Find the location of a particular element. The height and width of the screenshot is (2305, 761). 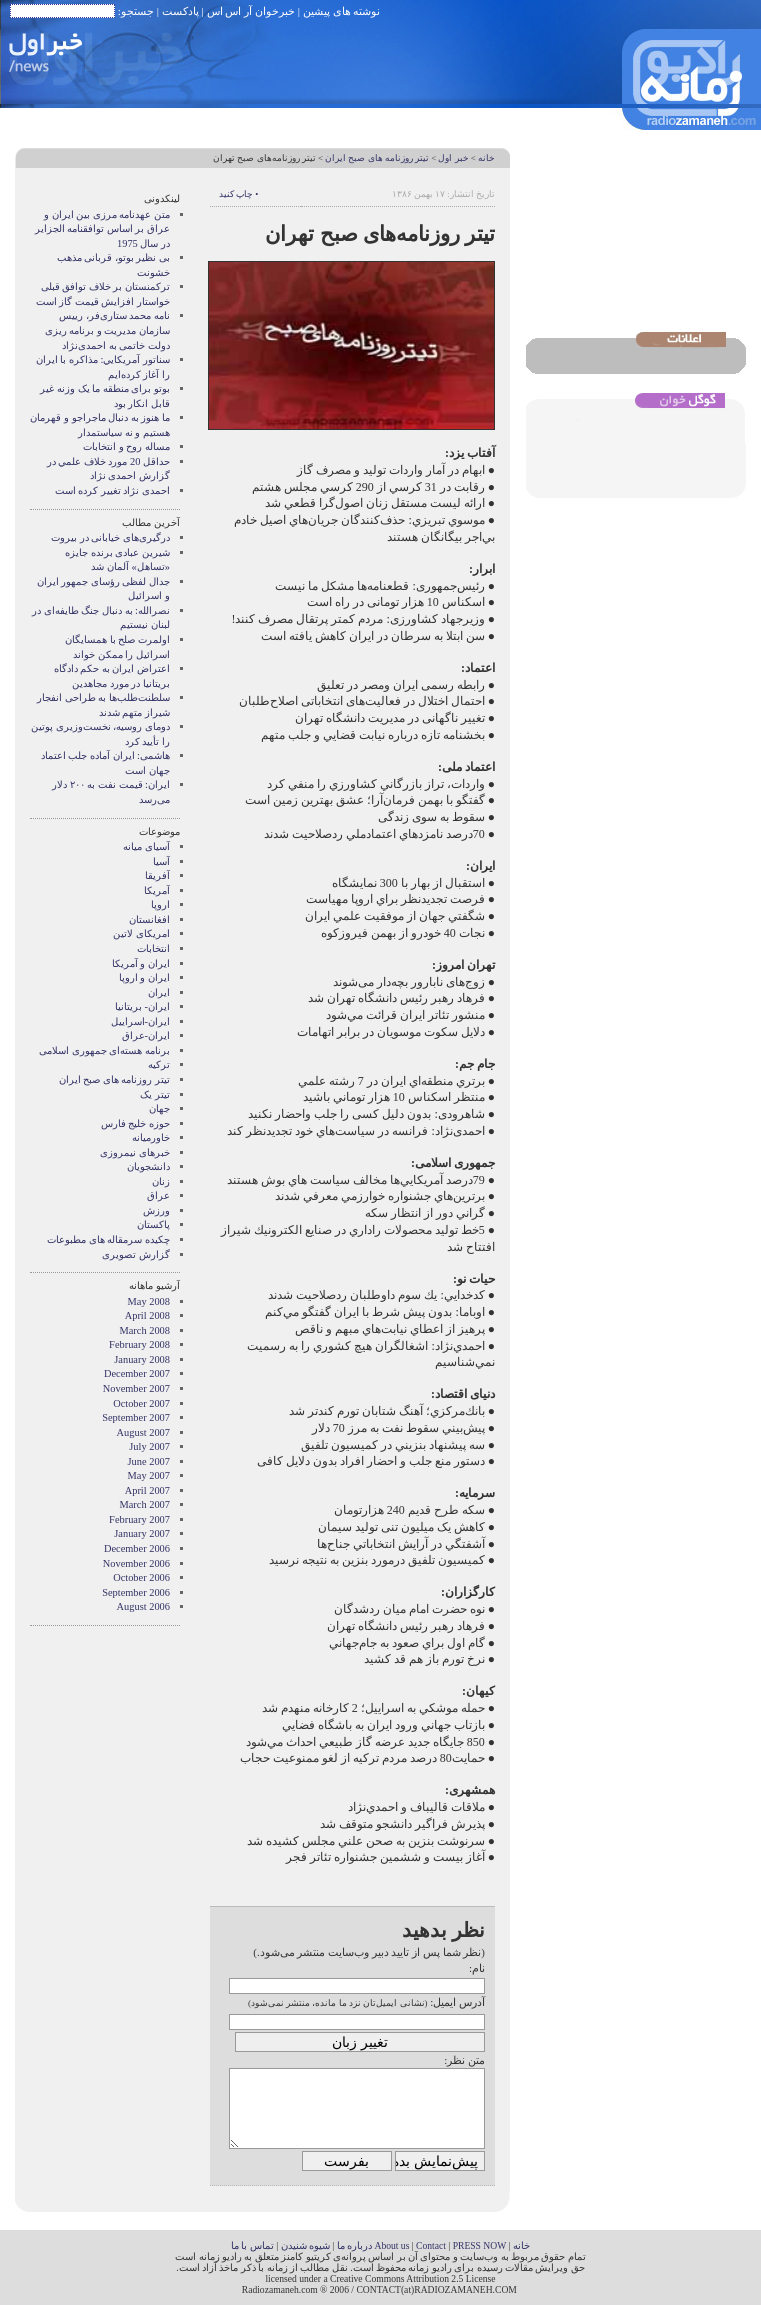

آدرس ایمیل: is located at coordinates (457, 2002).